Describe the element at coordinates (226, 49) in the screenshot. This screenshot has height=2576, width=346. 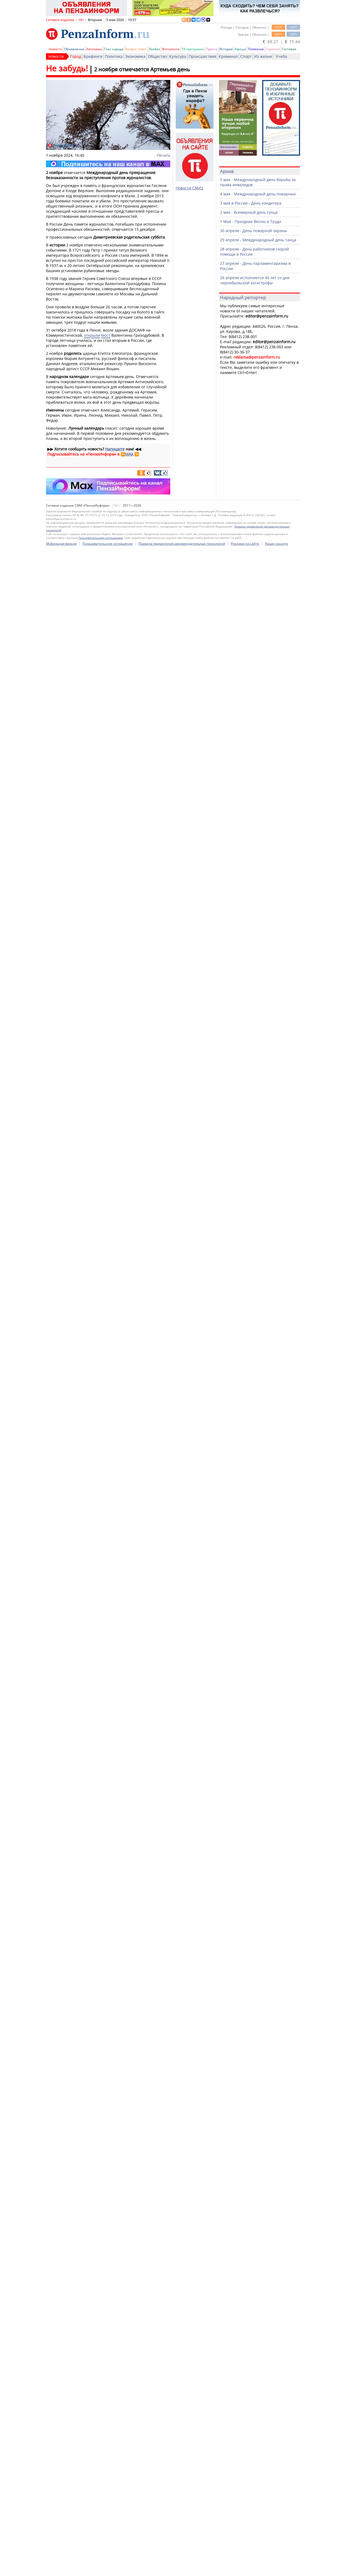
I see `История` at that location.